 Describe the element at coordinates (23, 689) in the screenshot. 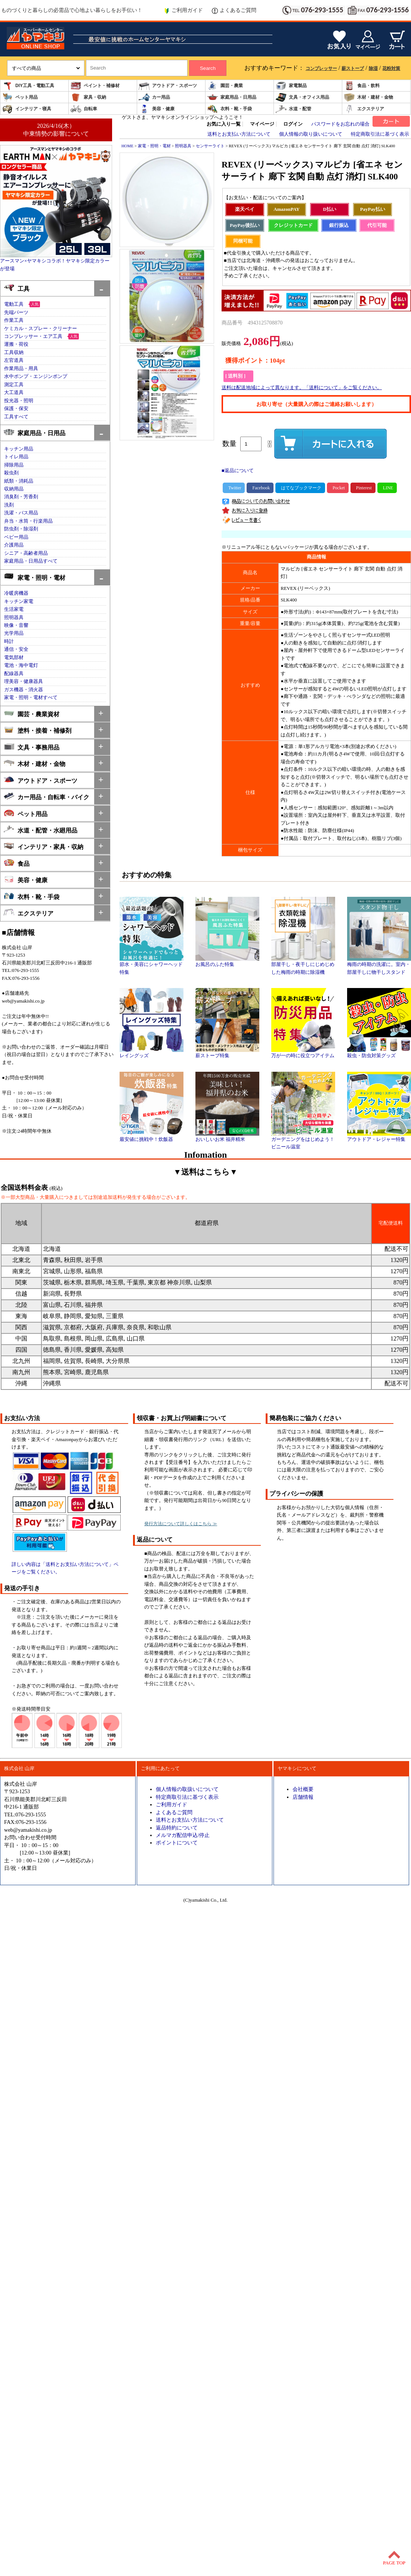

I see `ガス機器・消火器` at that location.